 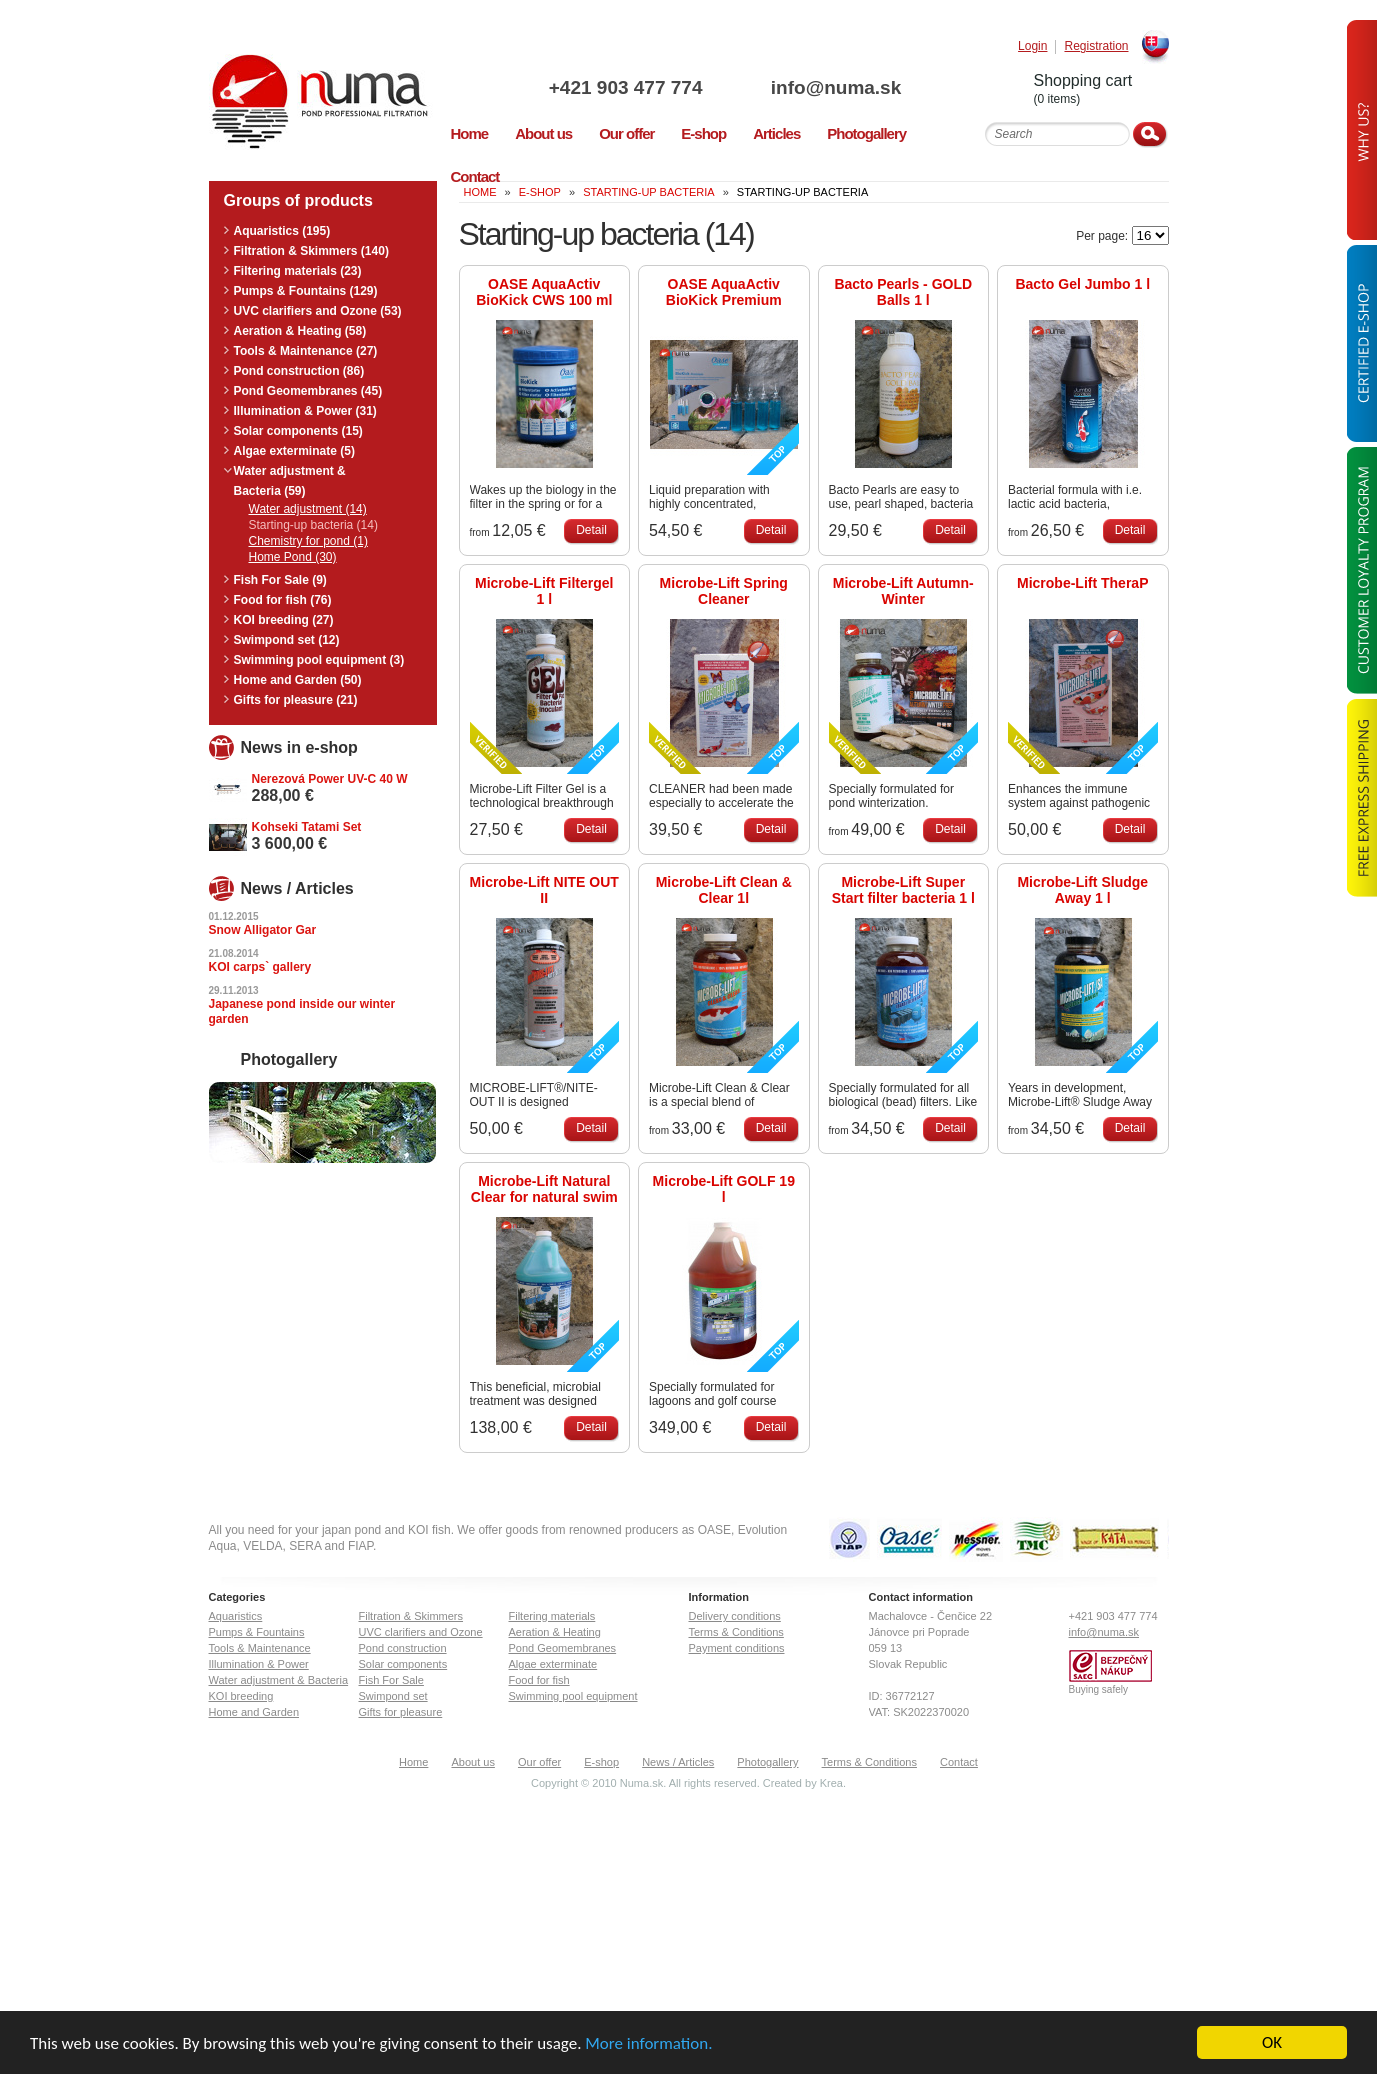 I want to click on OASE AquaActiv BioKick Premium, so click(x=724, y=292).